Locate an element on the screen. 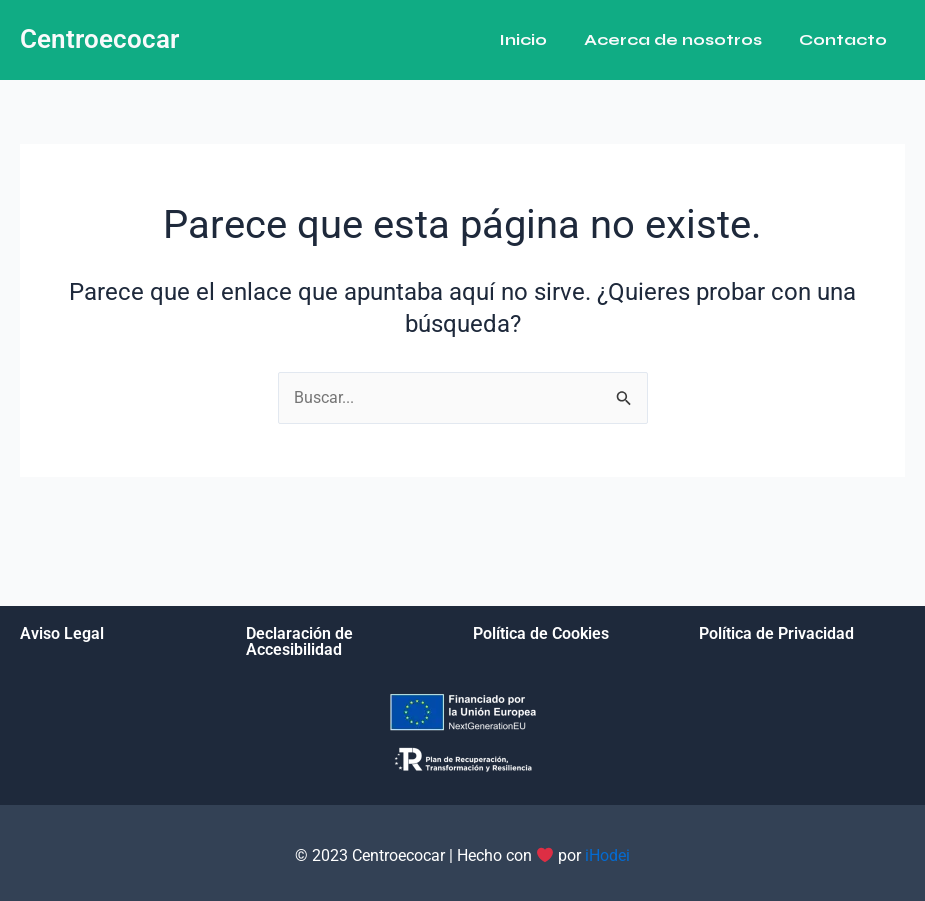  iHodei is located at coordinates (607, 855).